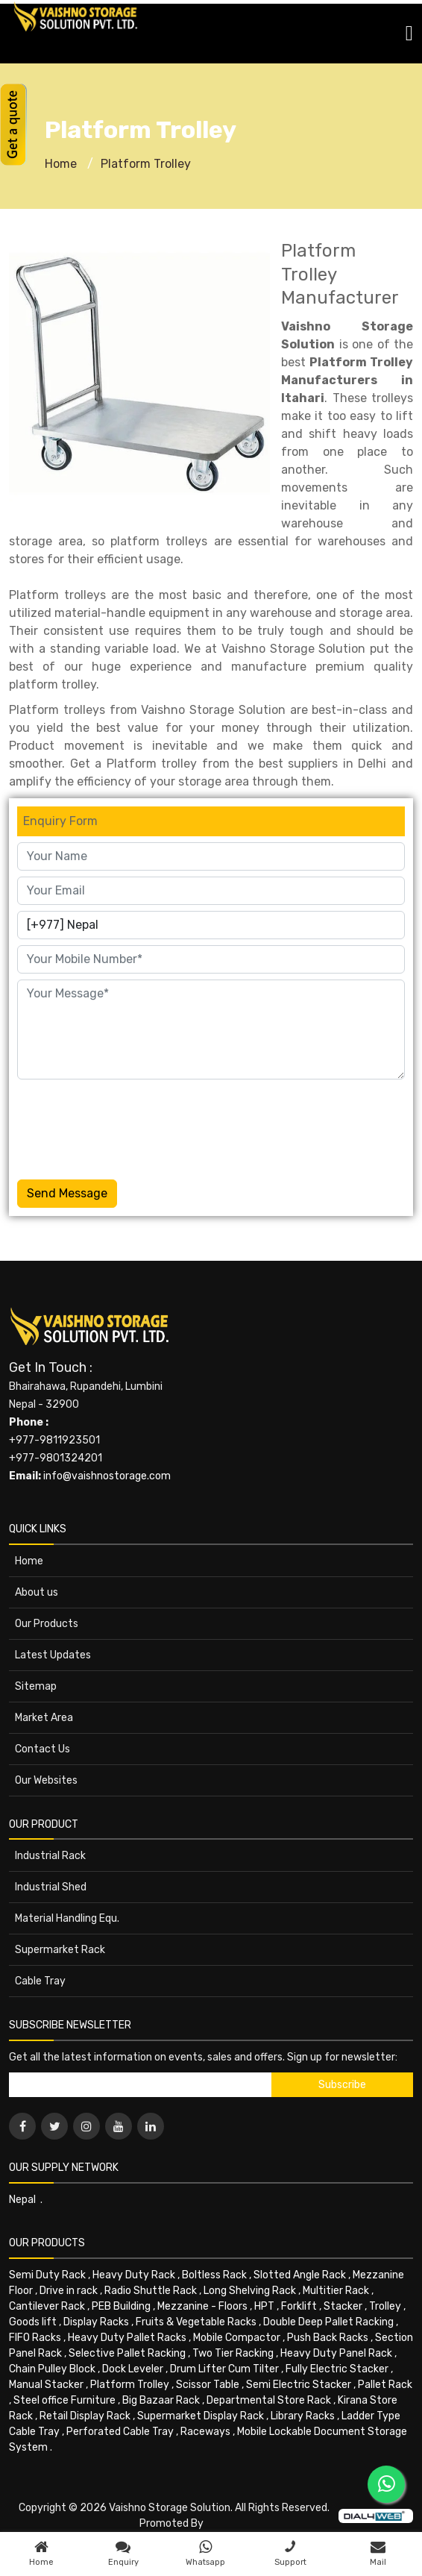 The width and height of the screenshot is (422, 2576). What do you see at coordinates (127, 2337) in the screenshot?
I see `Heavy Duty Pallet Racks` at bounding box center [127, 2337].